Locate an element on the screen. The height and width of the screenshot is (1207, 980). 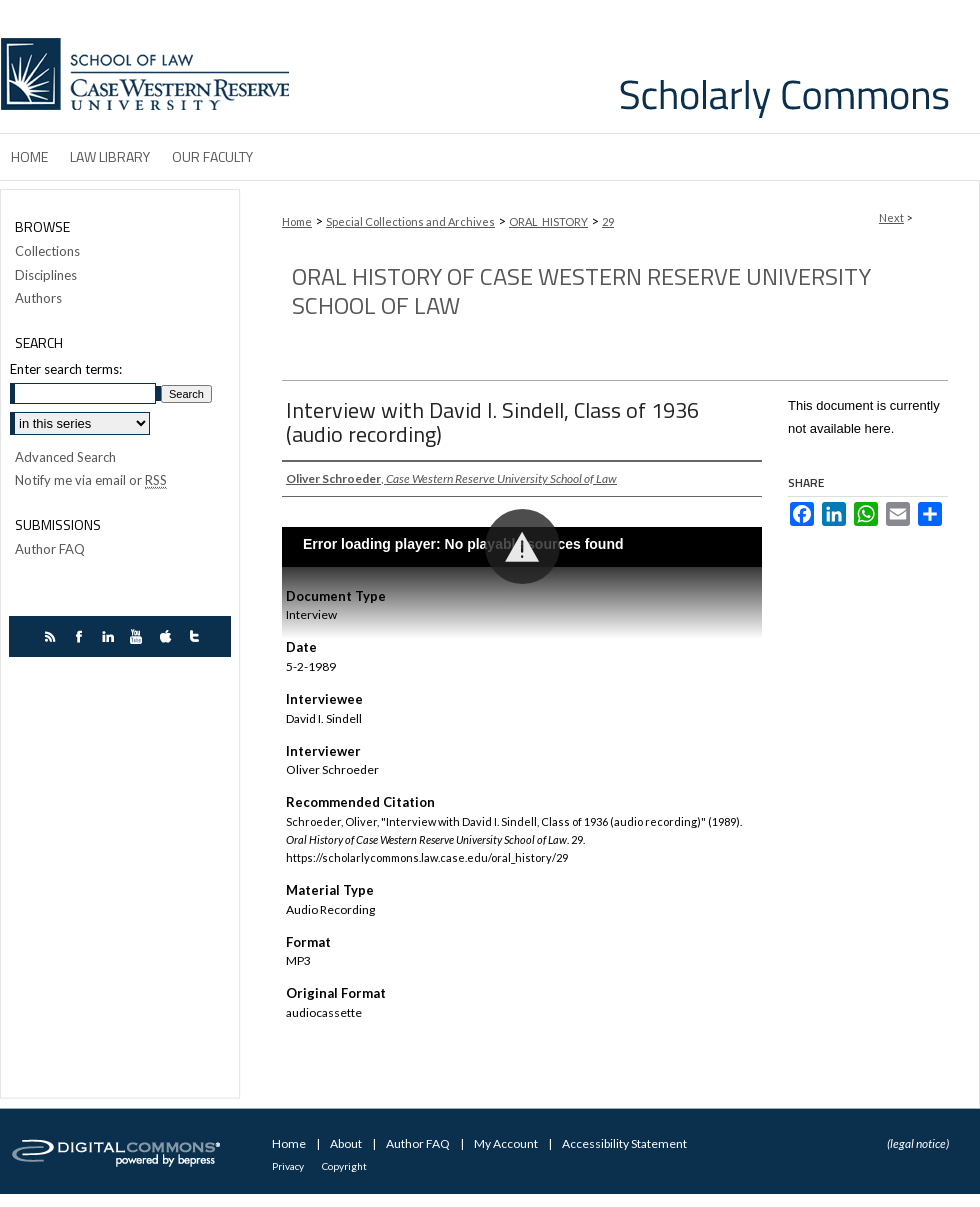
youtube is located at coordinates (139, 636).